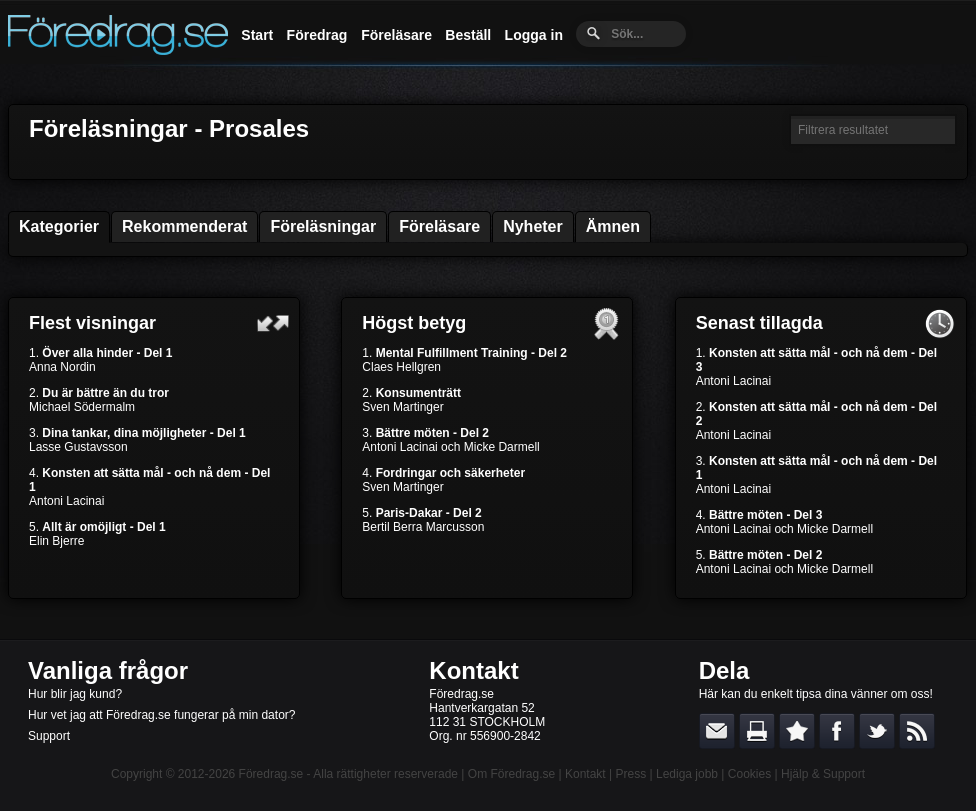 The width and height of the screenshot is (976, 811). I want to click on Elin Bjerre, so click(56, 541).